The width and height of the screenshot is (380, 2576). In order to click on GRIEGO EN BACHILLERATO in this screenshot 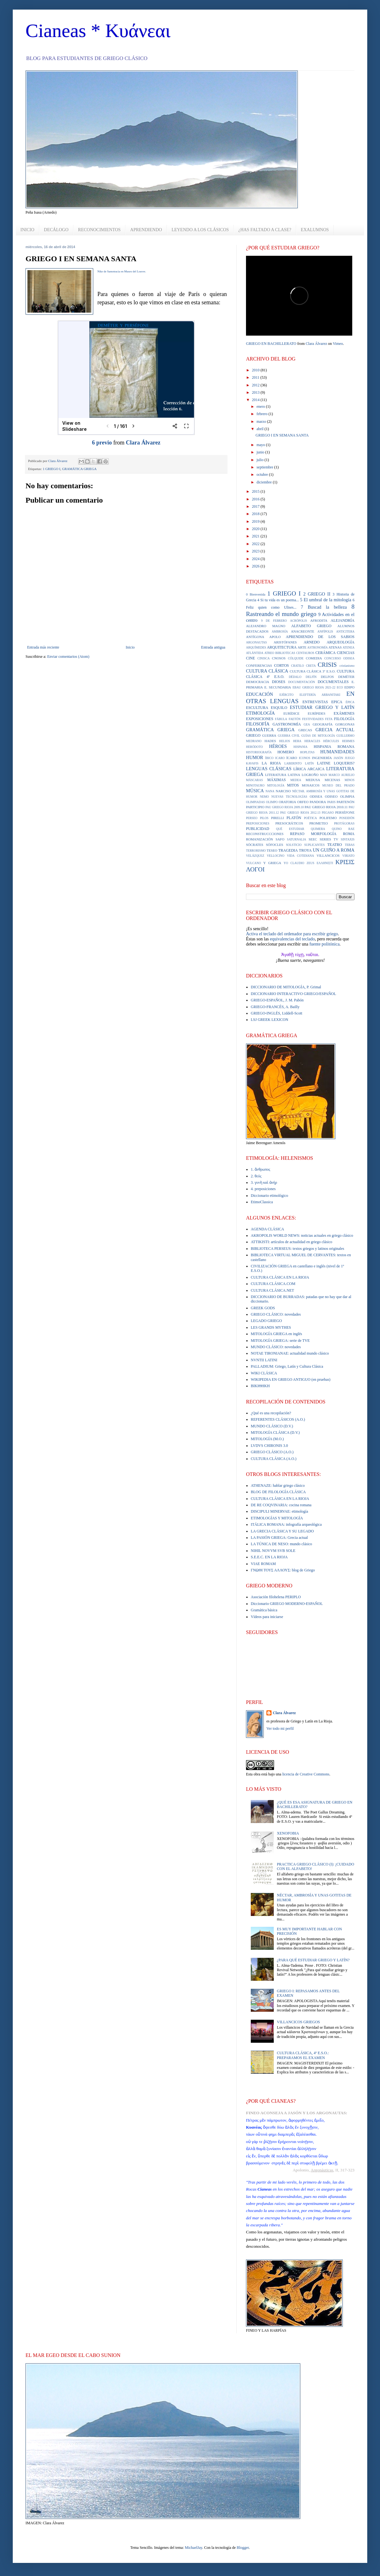, I will do `click(271, 343)`.